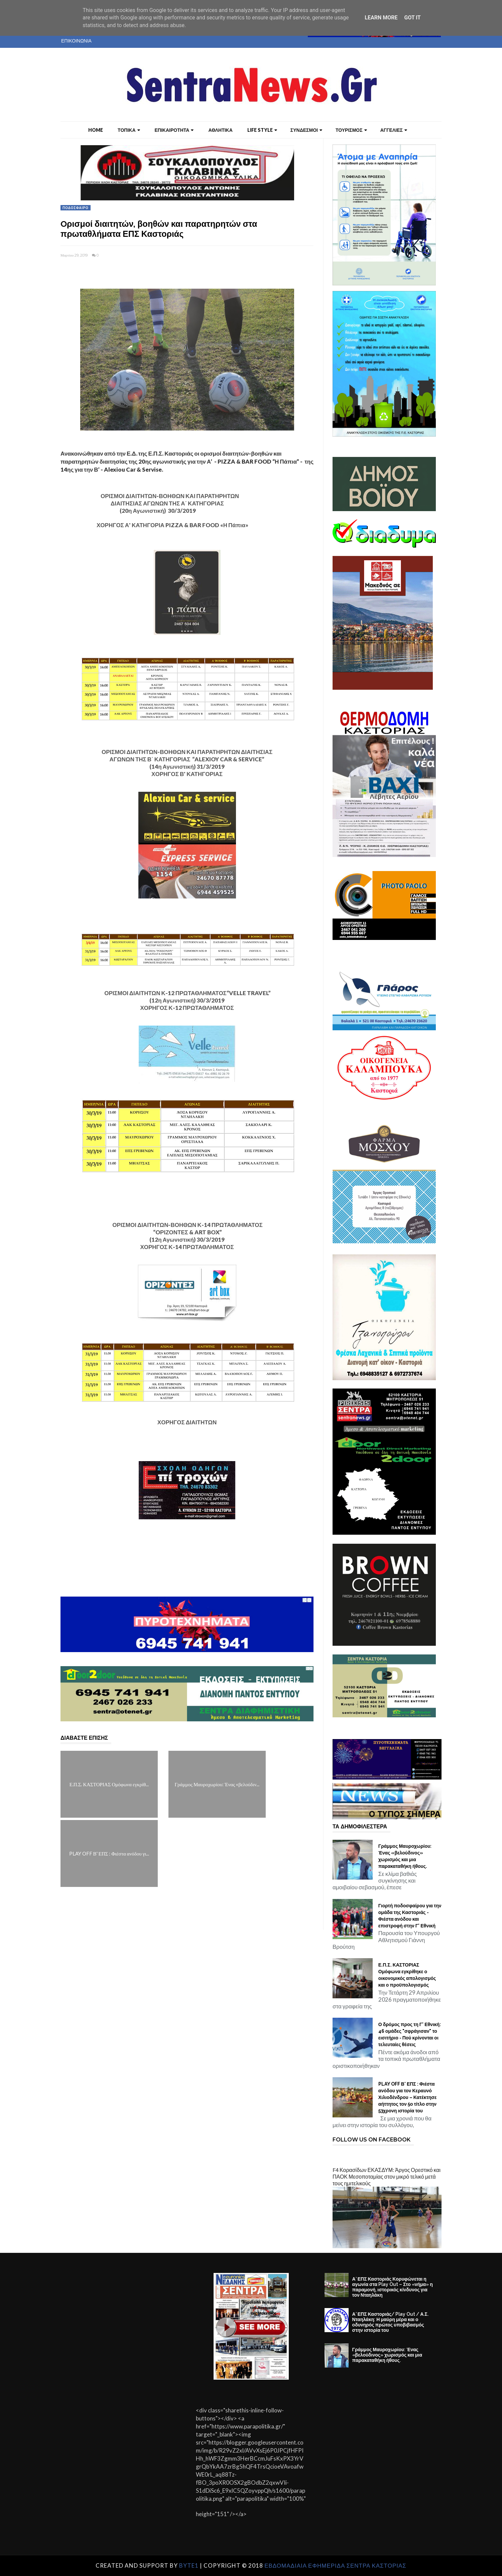  I want to click on ΕΒΔΟΜΑΔΙΑΙΑ ΕΦΗΜΕΡΙΔΑ ΣΕΝΤΡΑ ΚΑΣΤΟΡΙΑΣ, so click(335, 2565).